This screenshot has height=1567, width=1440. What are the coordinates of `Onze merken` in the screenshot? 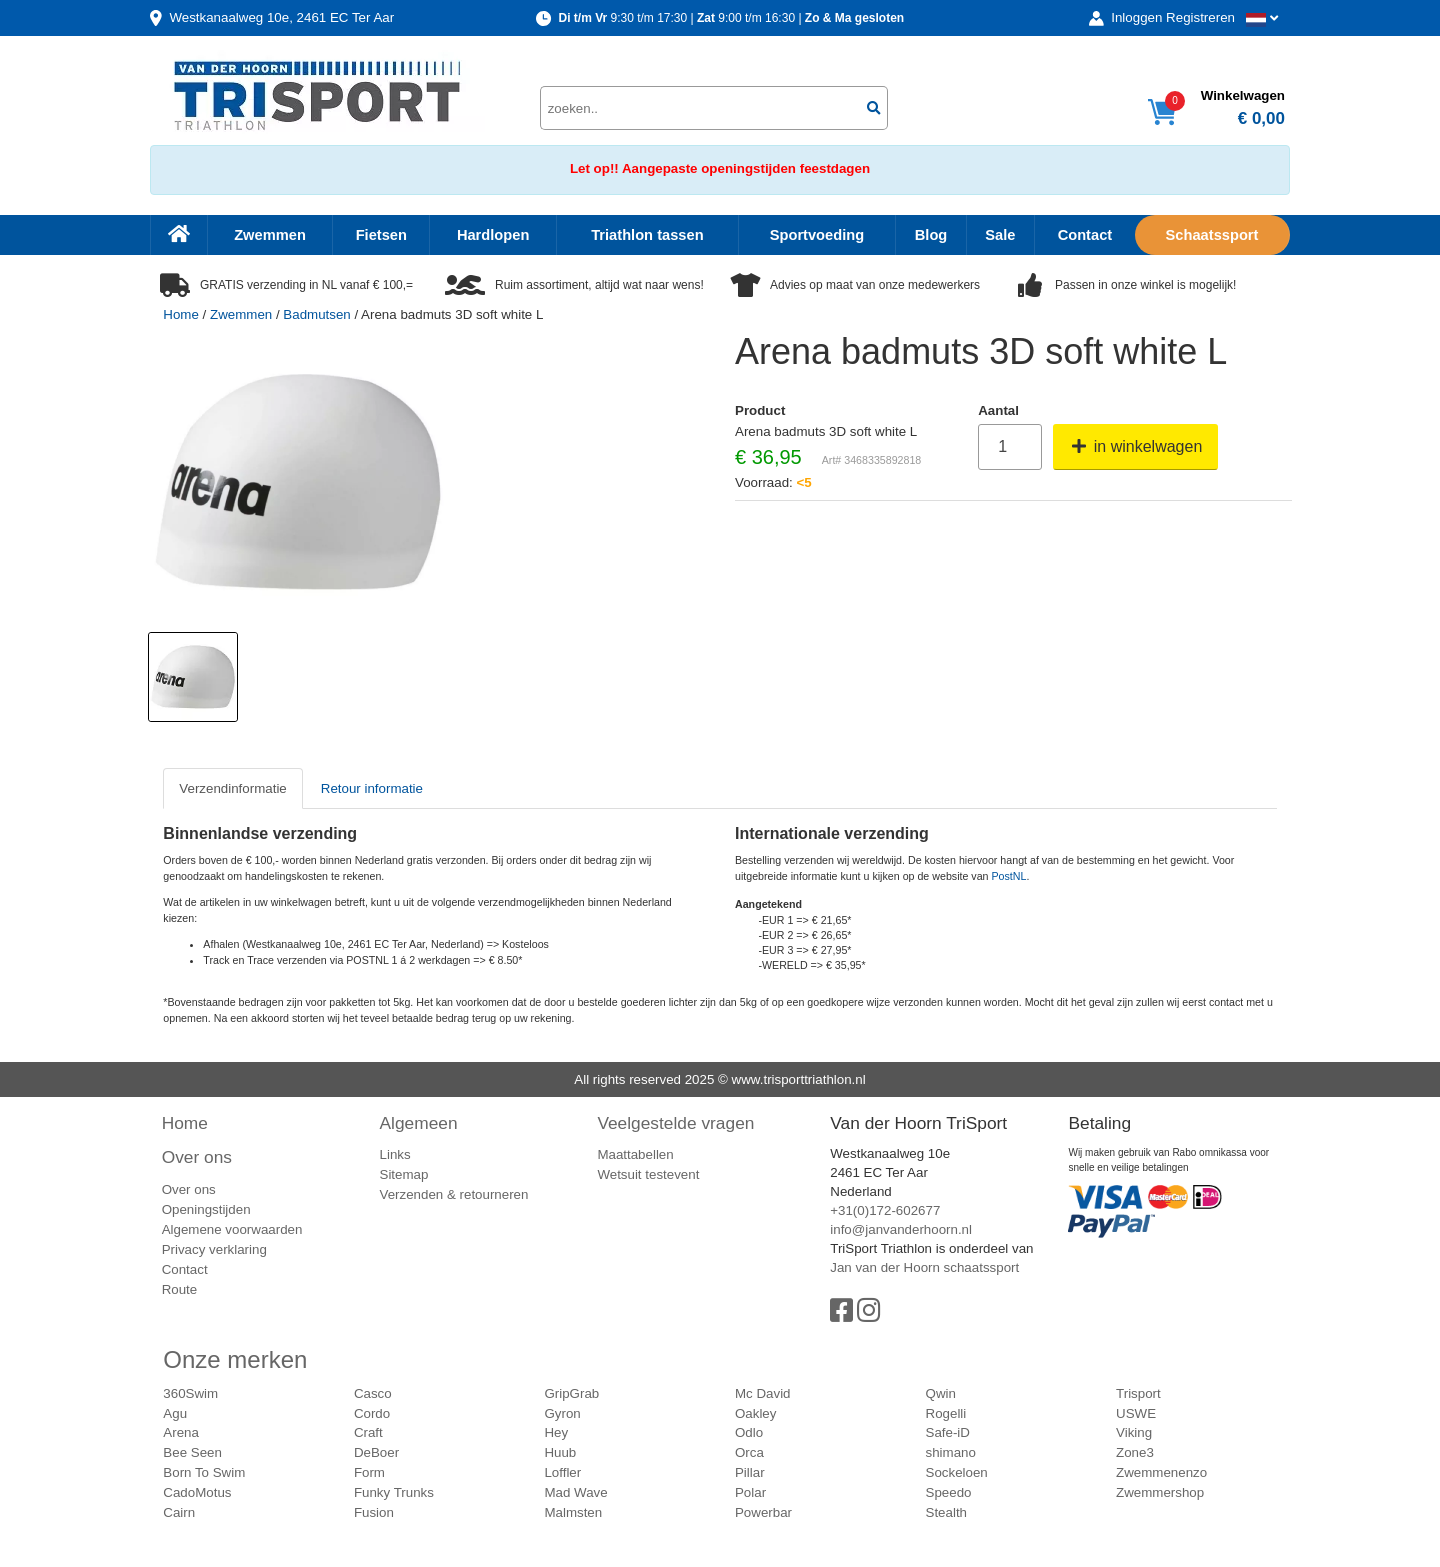 It's located at (235, 1359).